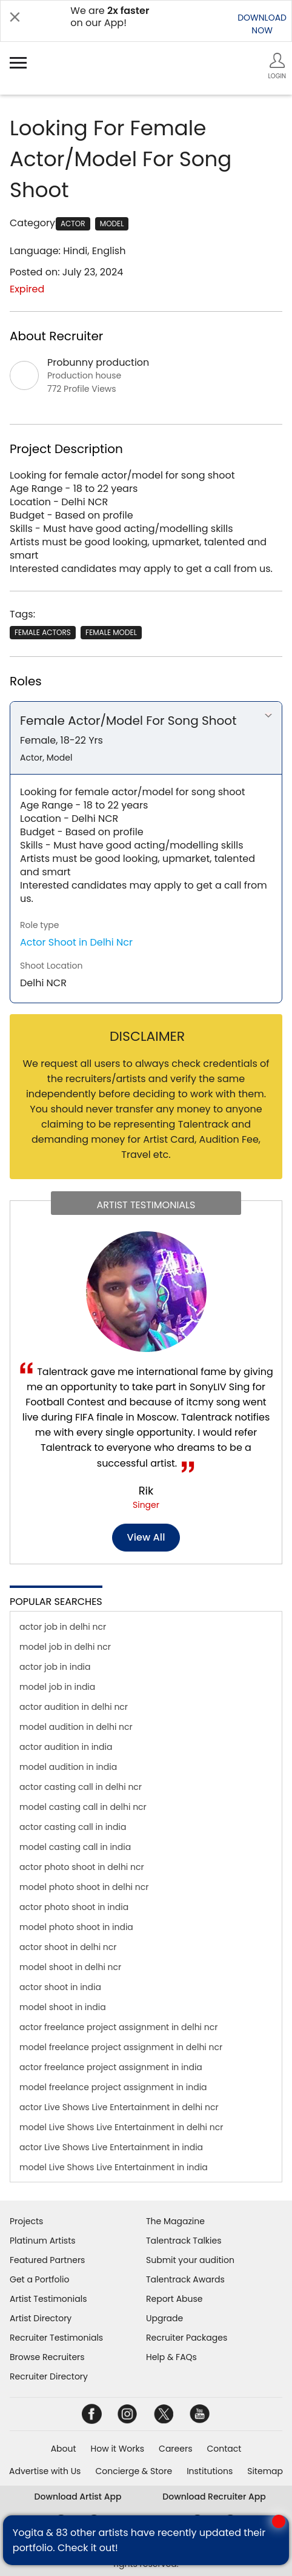  Describe the element at coordinates (68, 1947) in the screenshot. I see `actor shoot in delhi ncr` at that location.